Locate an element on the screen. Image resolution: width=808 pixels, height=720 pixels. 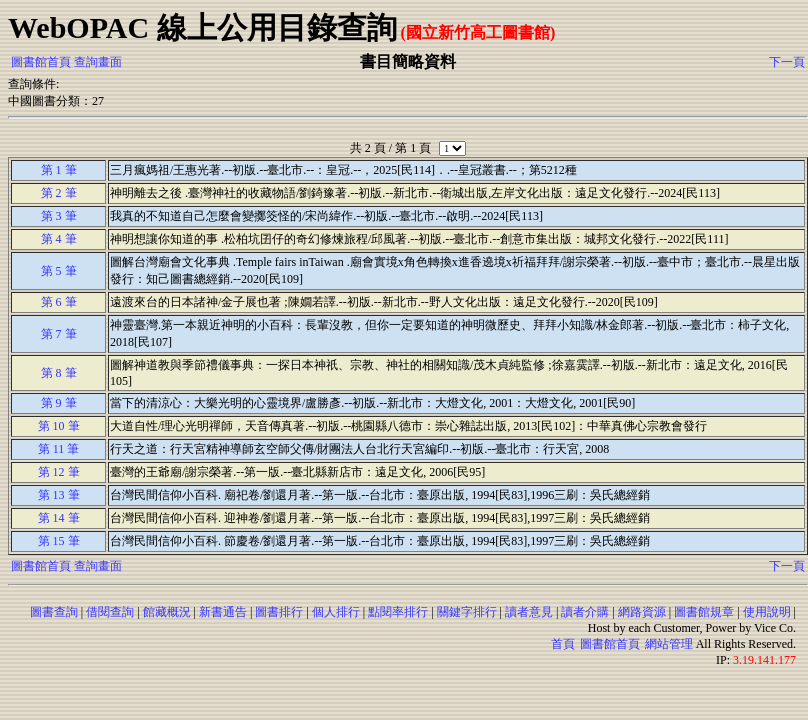
第 13 筆 is located at coordinates (59, 495).